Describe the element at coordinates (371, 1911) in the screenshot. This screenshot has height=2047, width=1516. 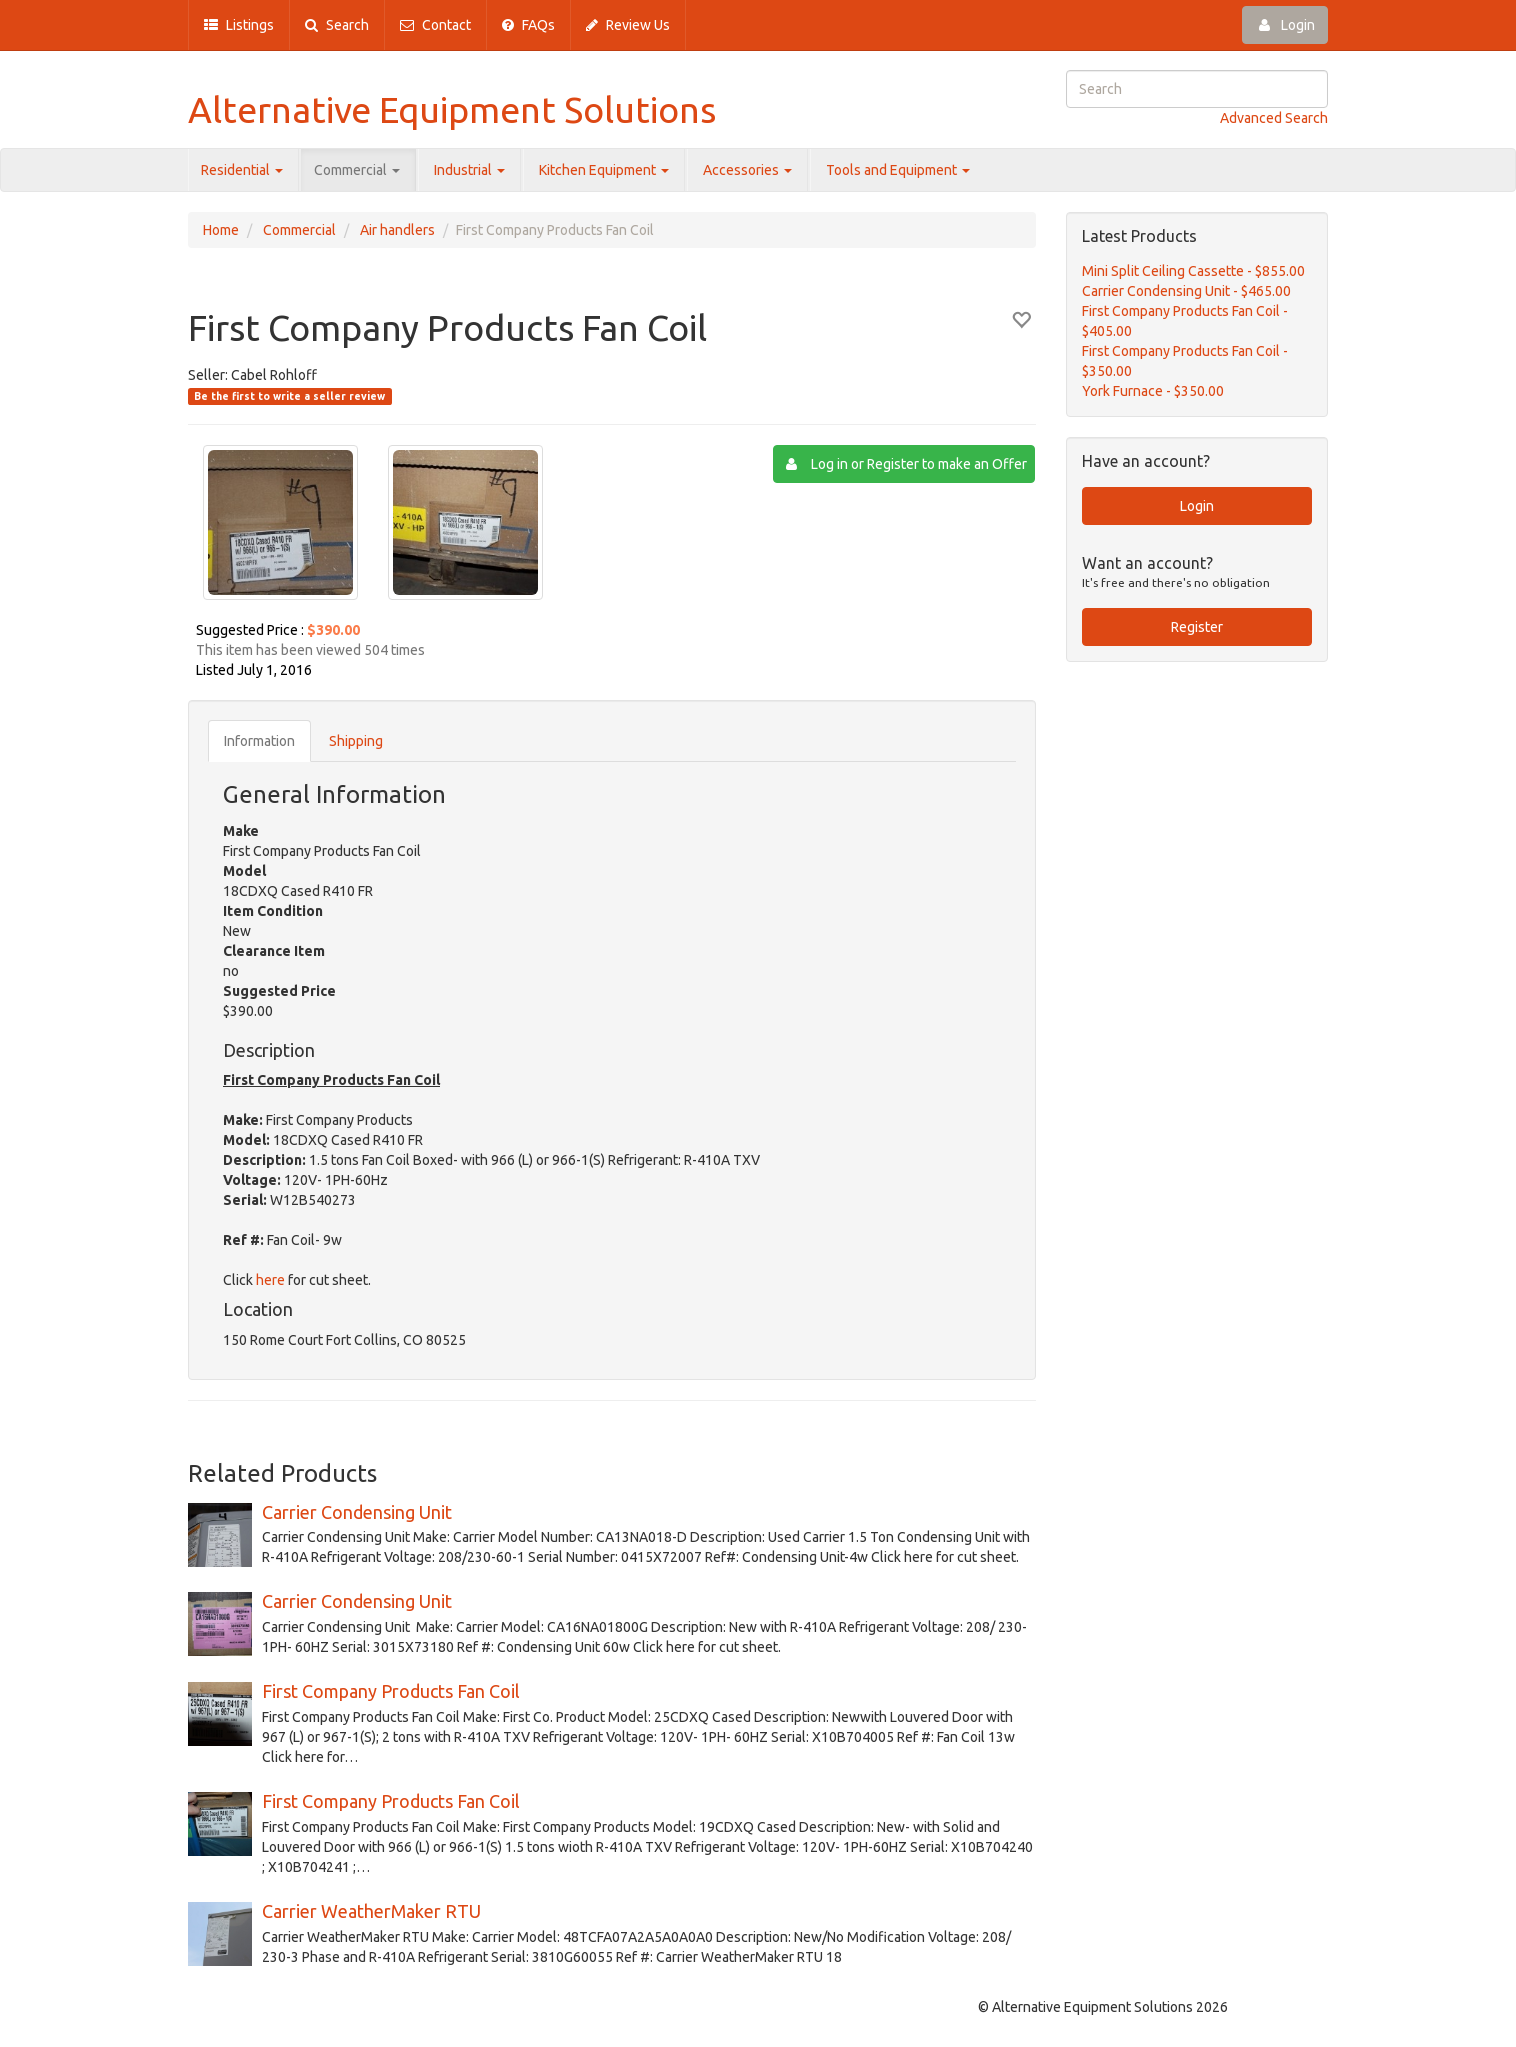
I see `Carrier WeatherMaker RTU` at that location.